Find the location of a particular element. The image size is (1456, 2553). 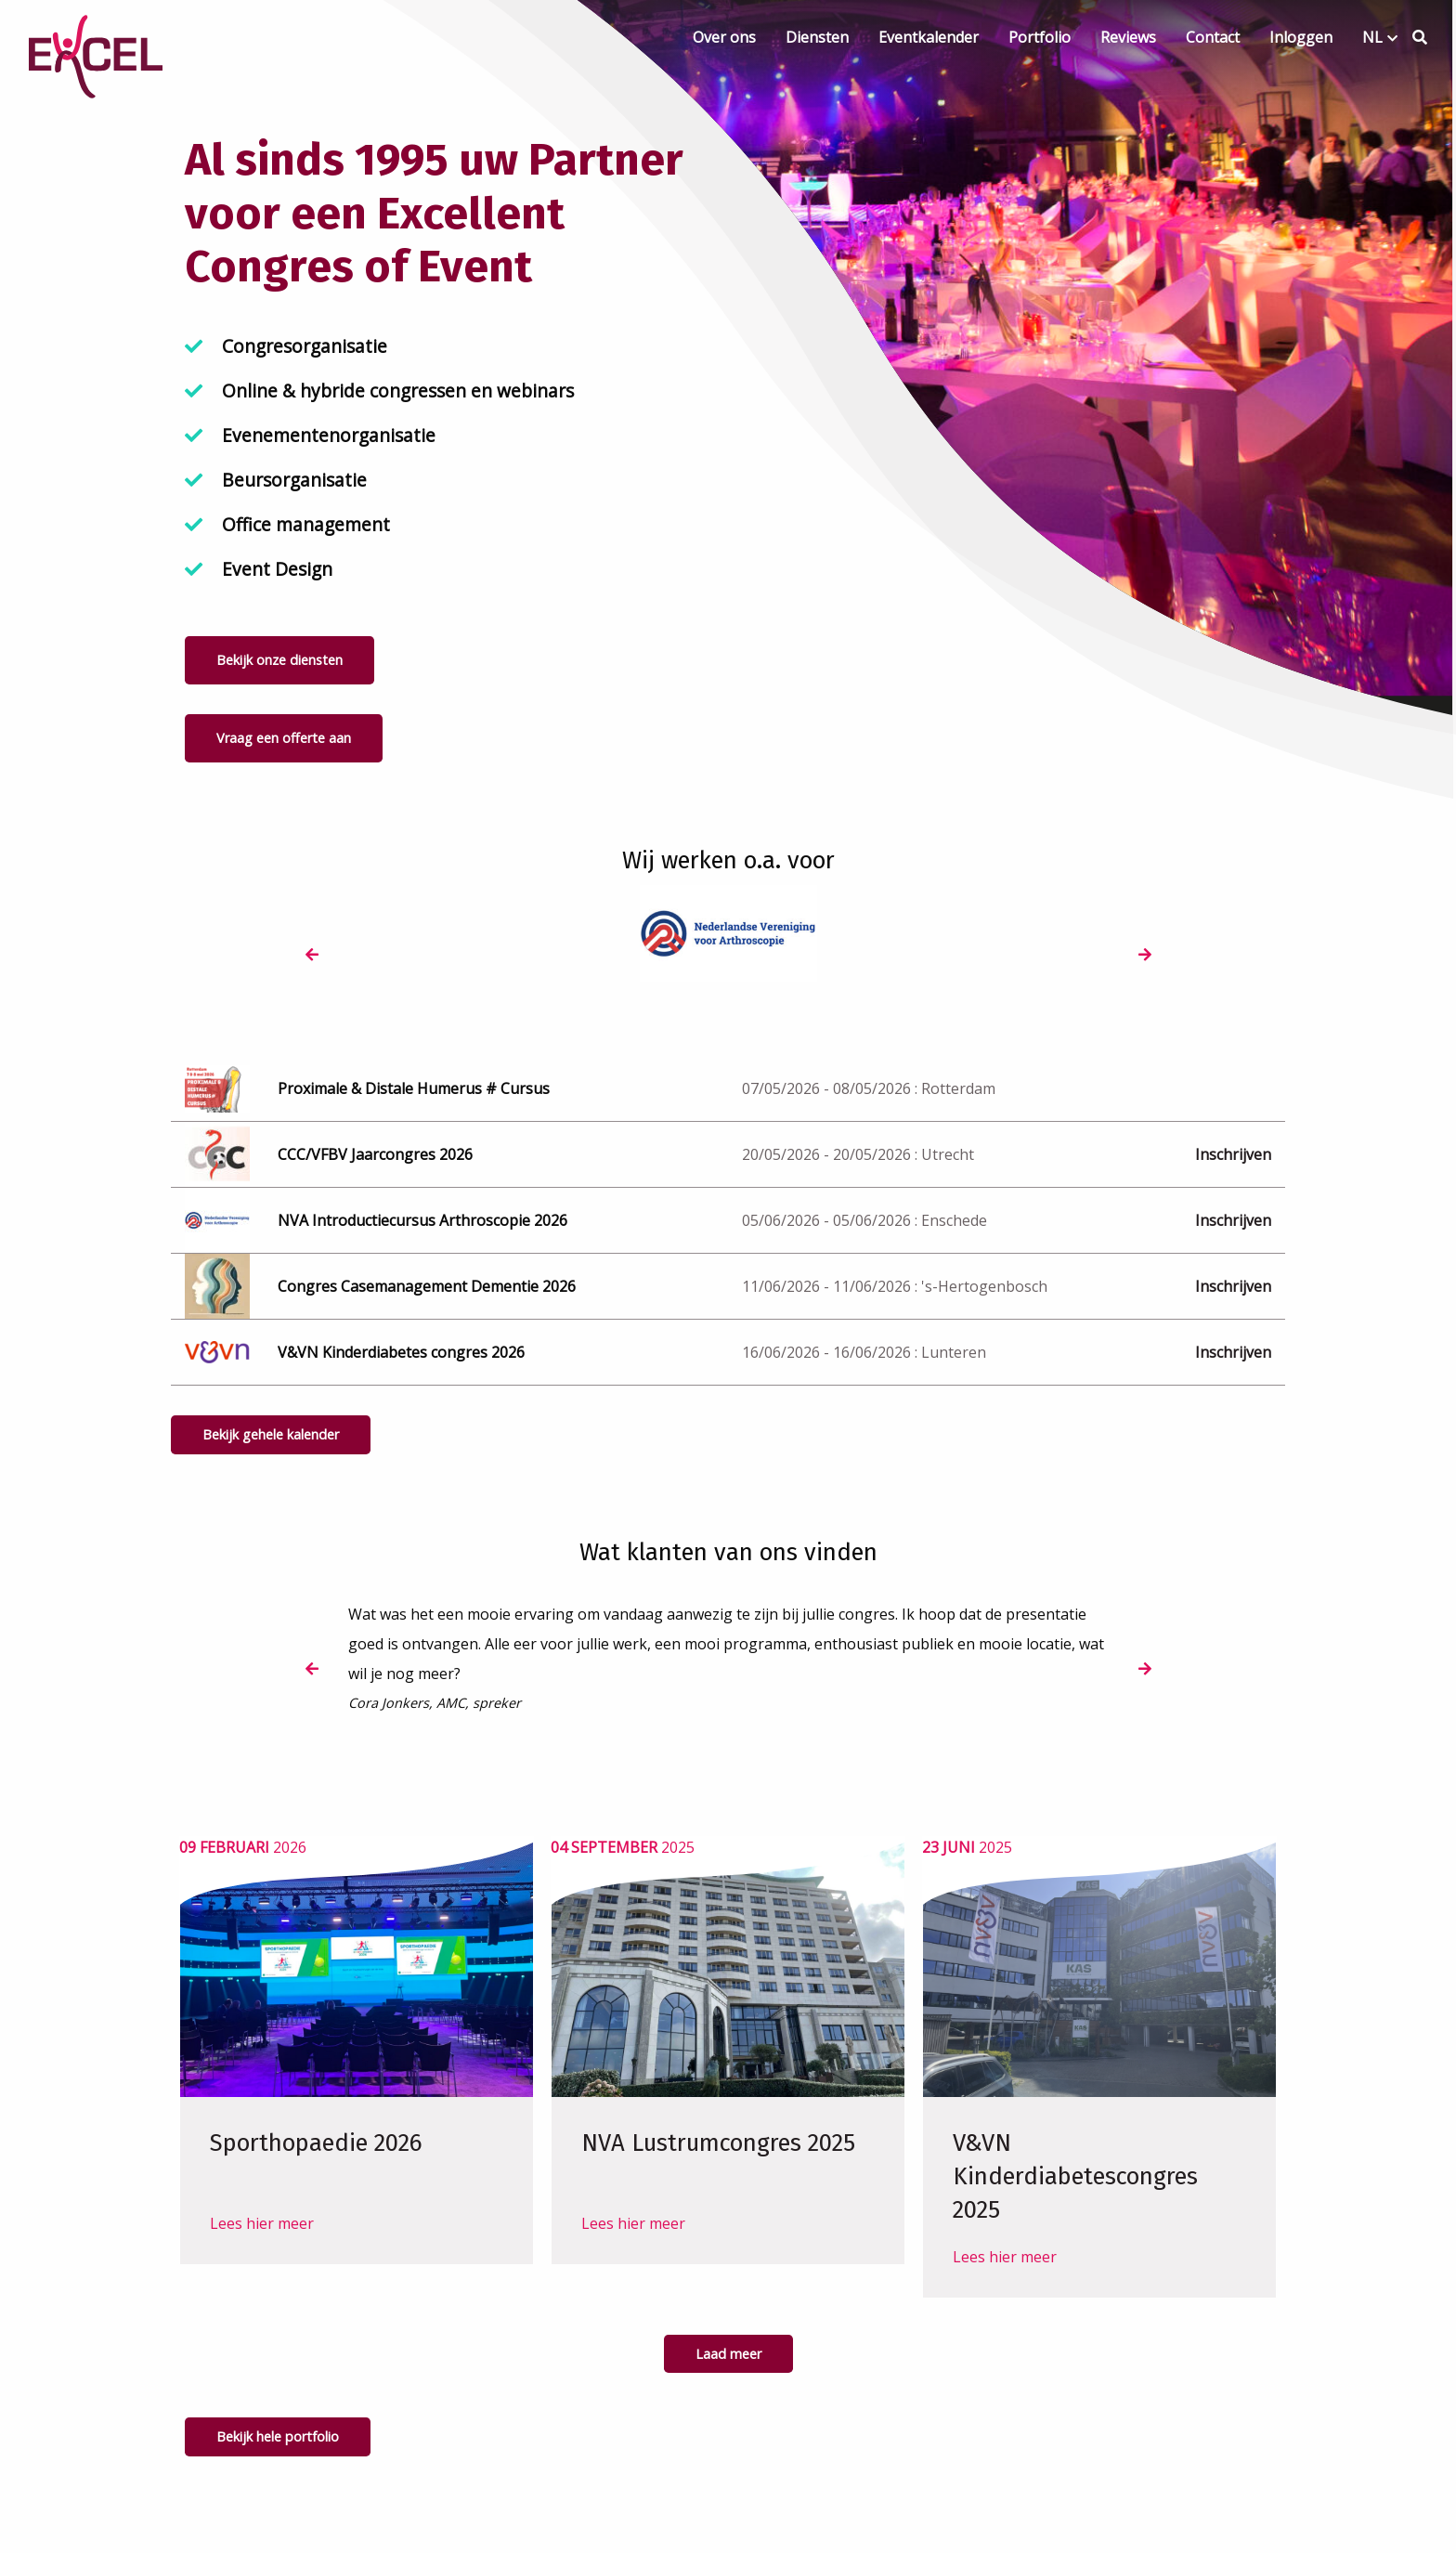

Vraag een offerte aan is located at coordinates (283, 738).